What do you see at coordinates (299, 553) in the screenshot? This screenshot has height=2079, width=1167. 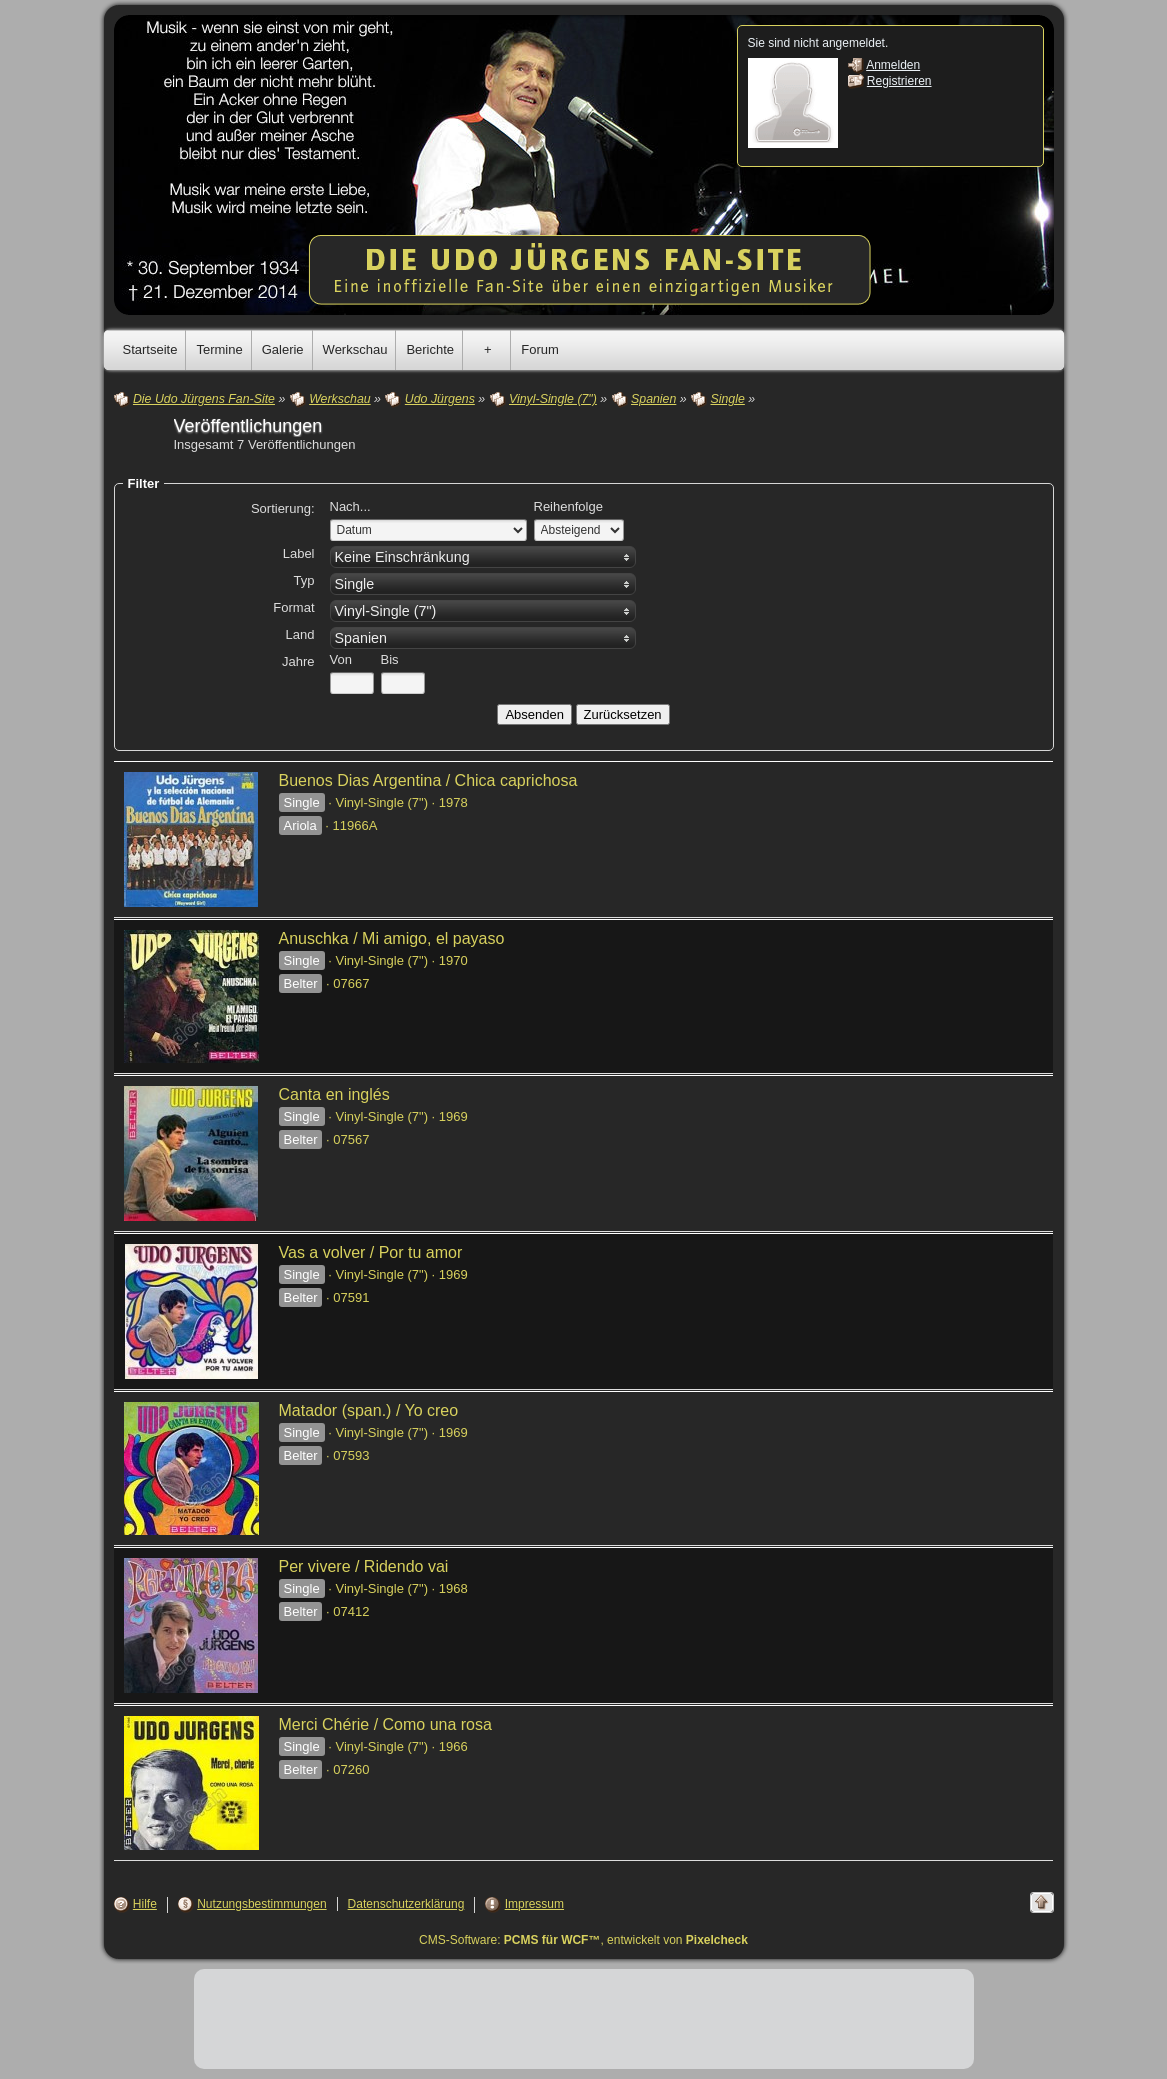 I see `Label` at bounding box center [299, 553].